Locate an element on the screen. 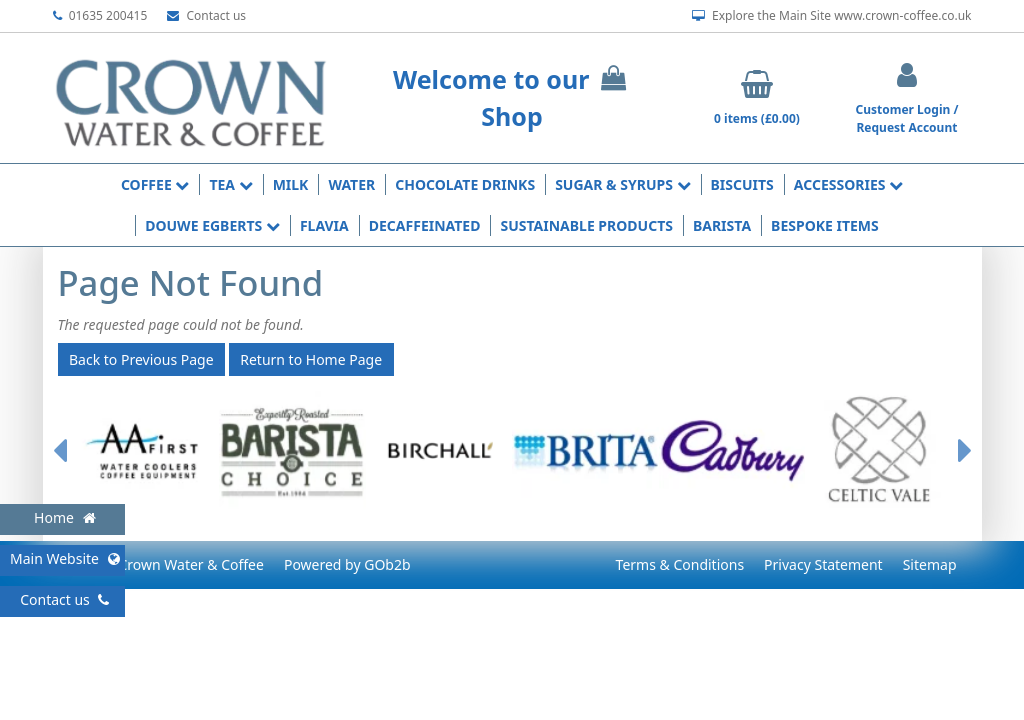 The height and width of the screenshot is (720, 1024). Sitemap is located at coordinates (930, 564).